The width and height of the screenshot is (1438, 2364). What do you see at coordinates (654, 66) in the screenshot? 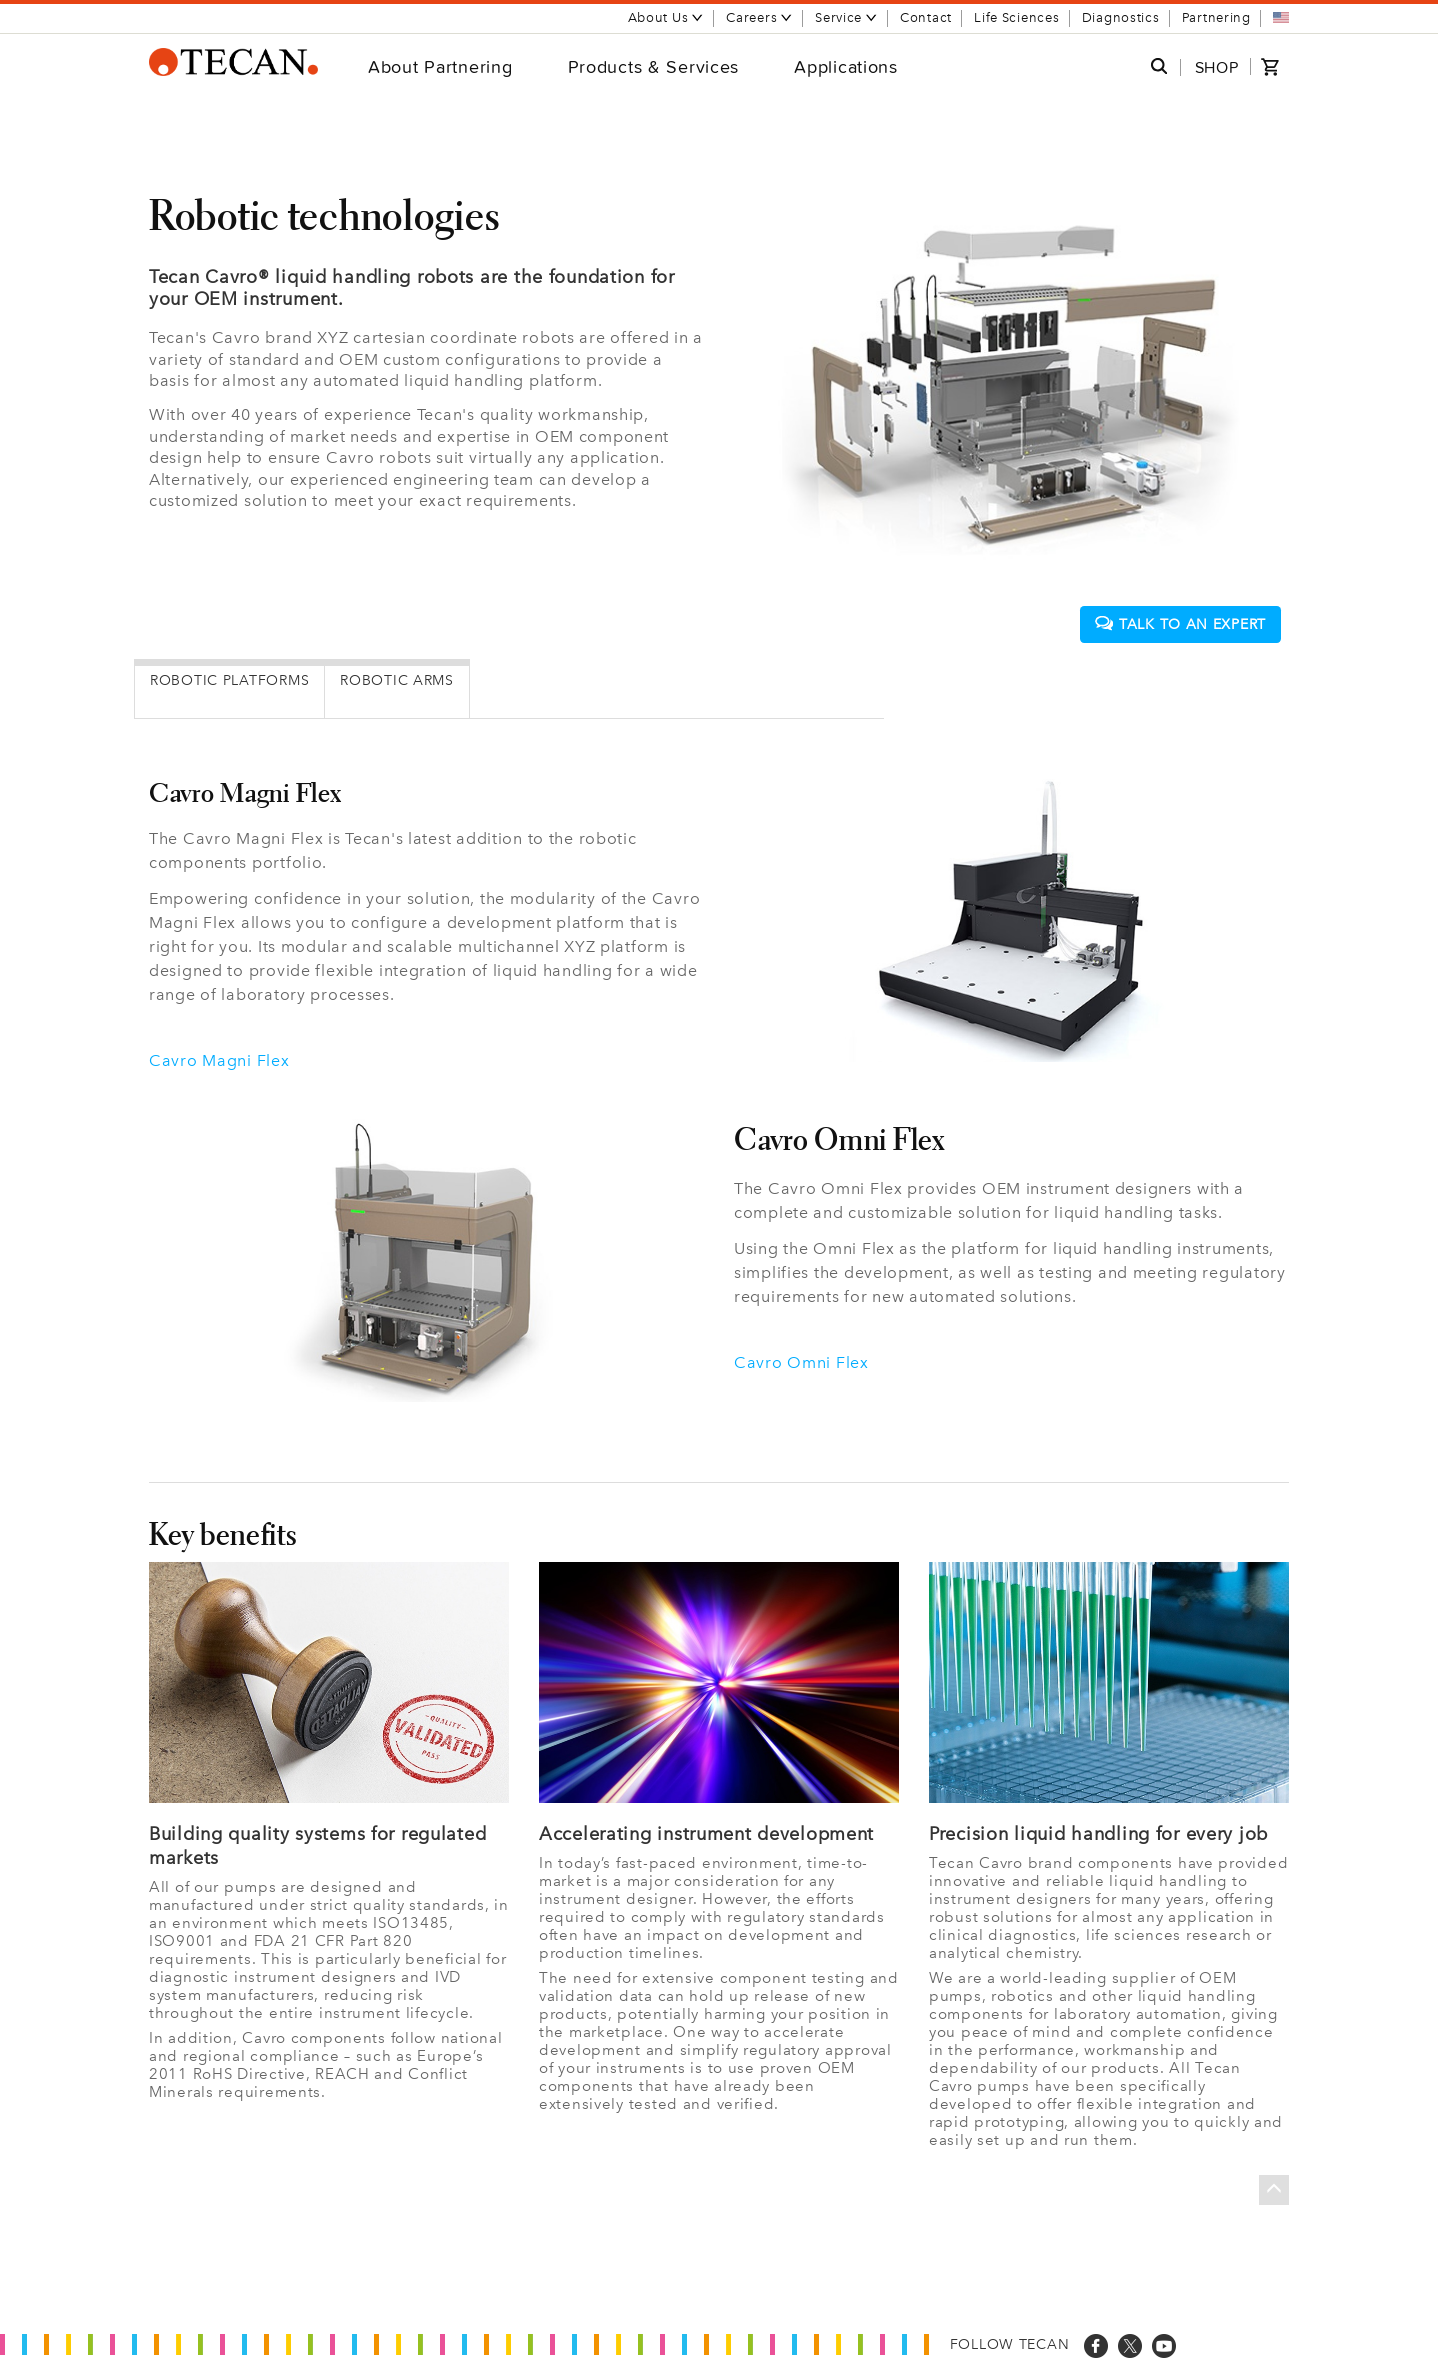
I see `Products & Services` at bounding box center [654, 66].